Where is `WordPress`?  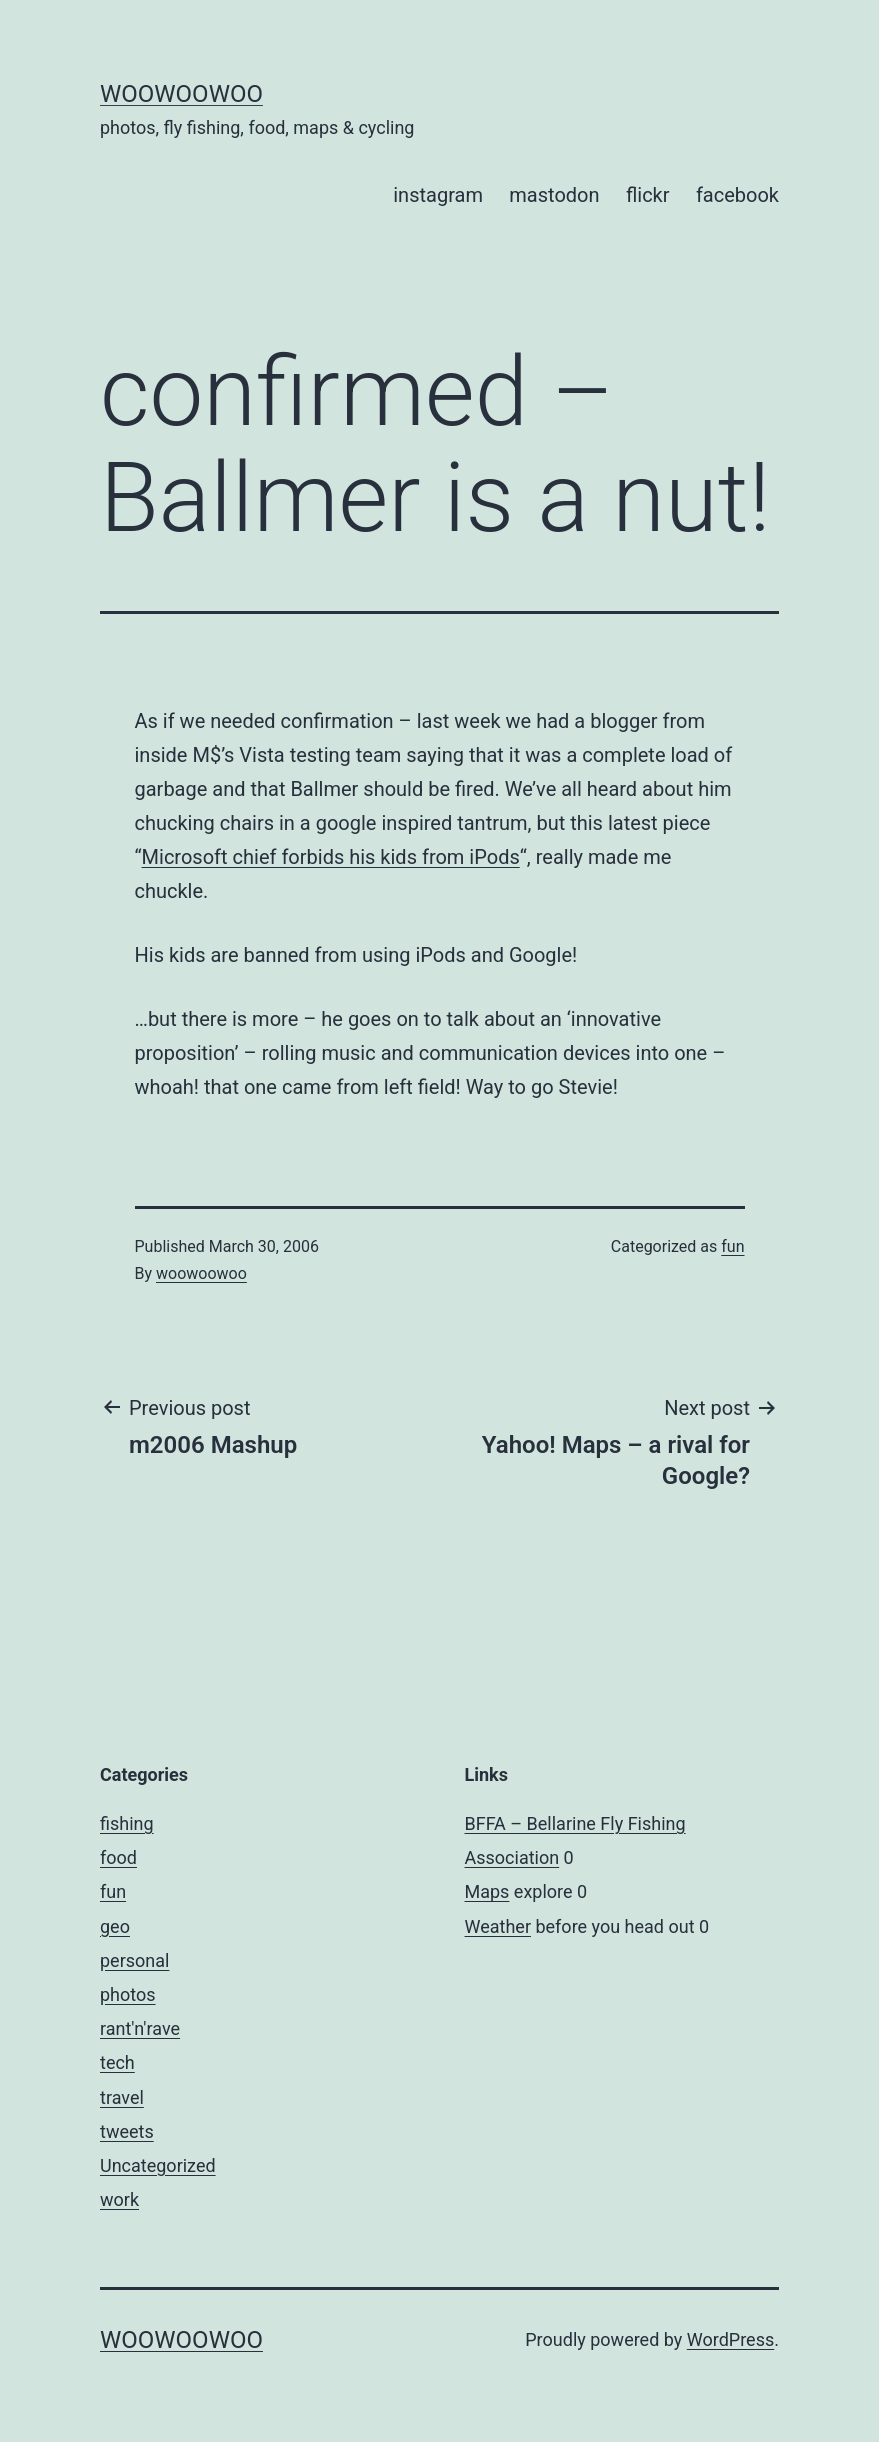
WordPress is located at coordinates (730, 2339).